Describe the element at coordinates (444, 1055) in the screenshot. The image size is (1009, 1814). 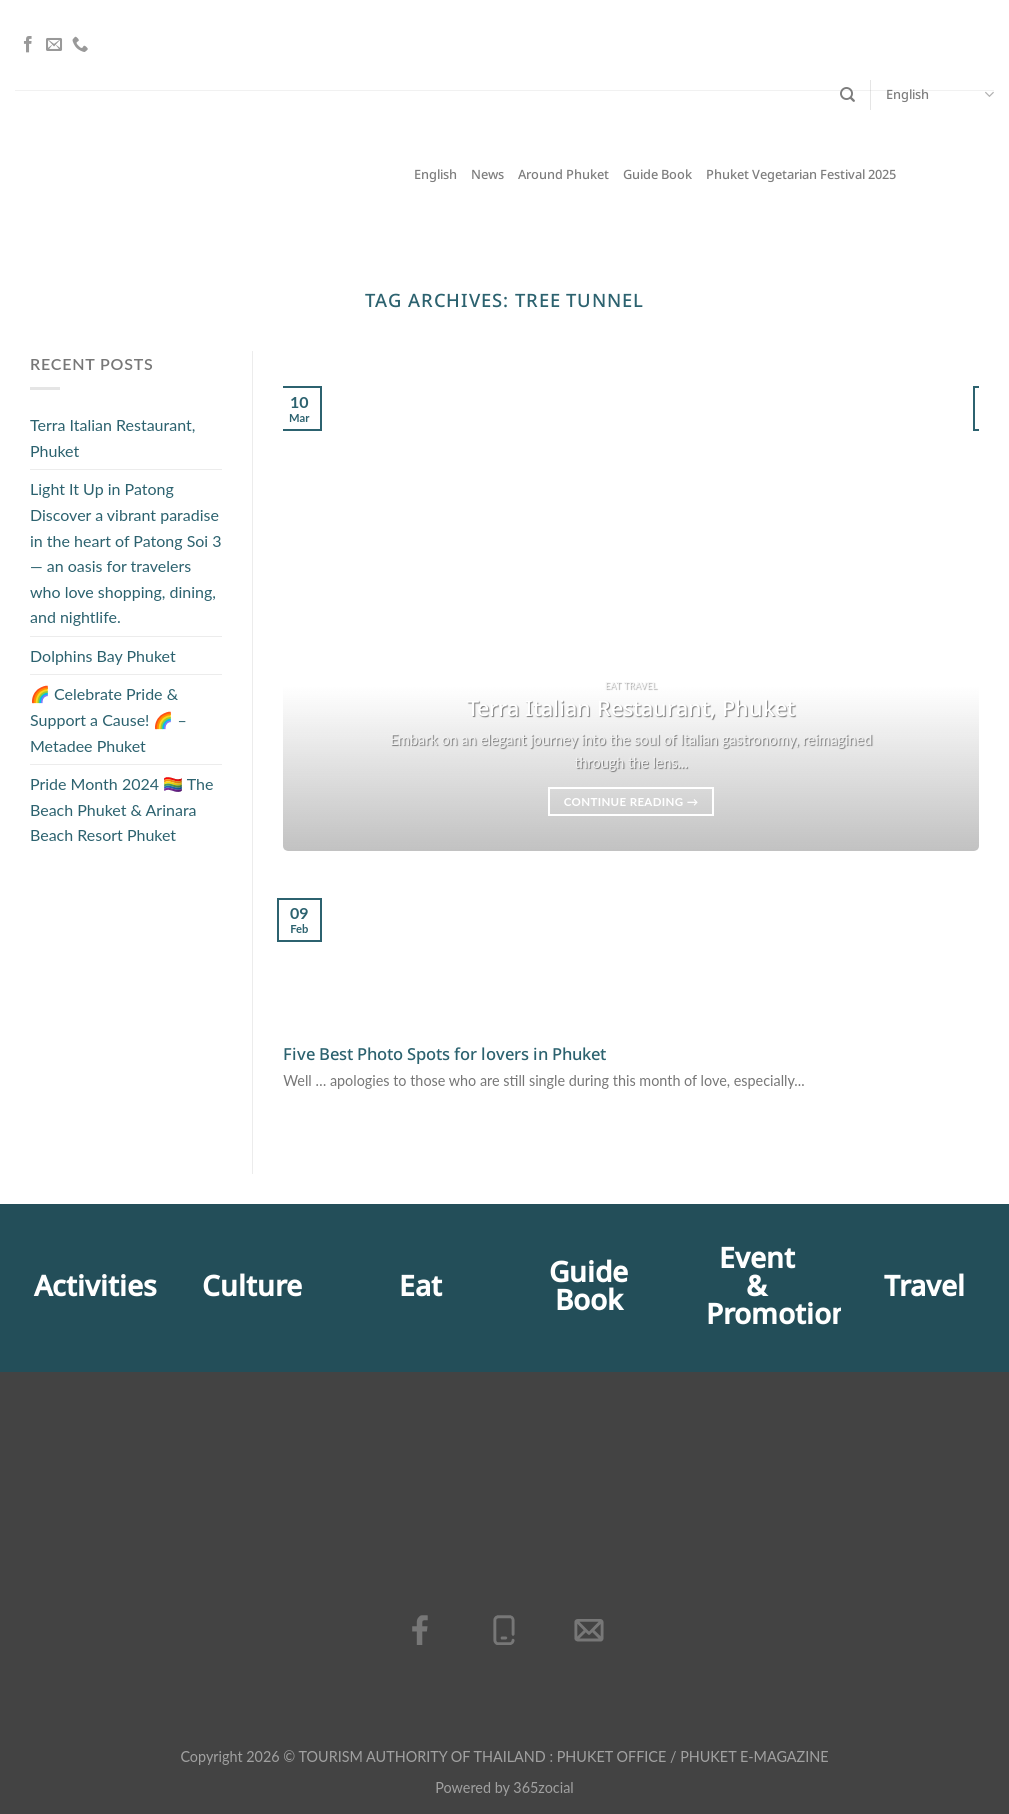
I see `Five Best Photo Spots for lovers in Phuket` at that location.